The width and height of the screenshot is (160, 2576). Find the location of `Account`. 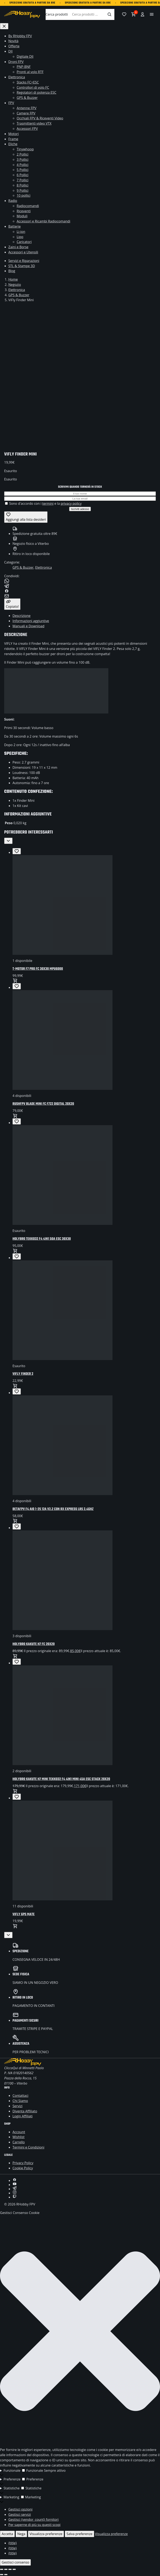

Account is located at coordinates (18, 2132).